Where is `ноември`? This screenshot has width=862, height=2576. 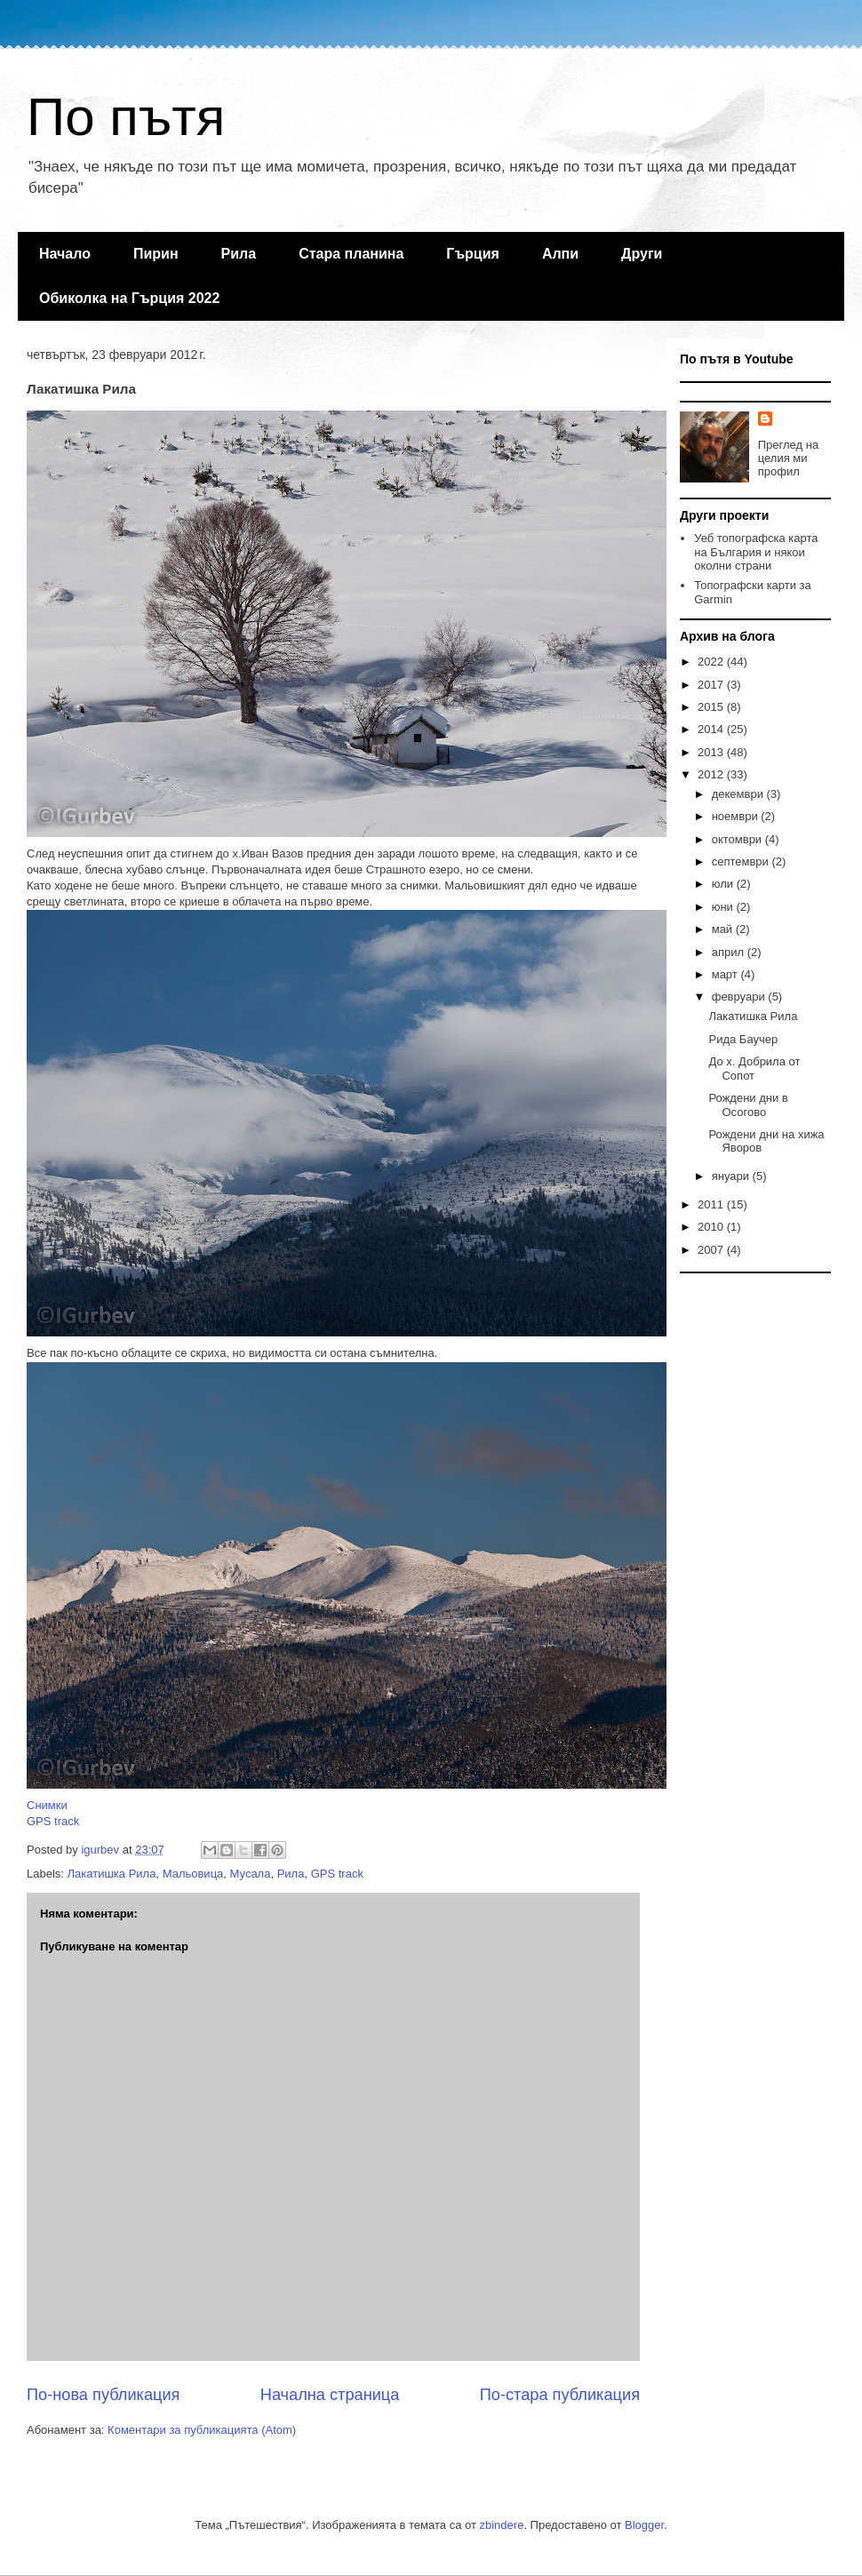
ноември is located at coordinates (737, 816).